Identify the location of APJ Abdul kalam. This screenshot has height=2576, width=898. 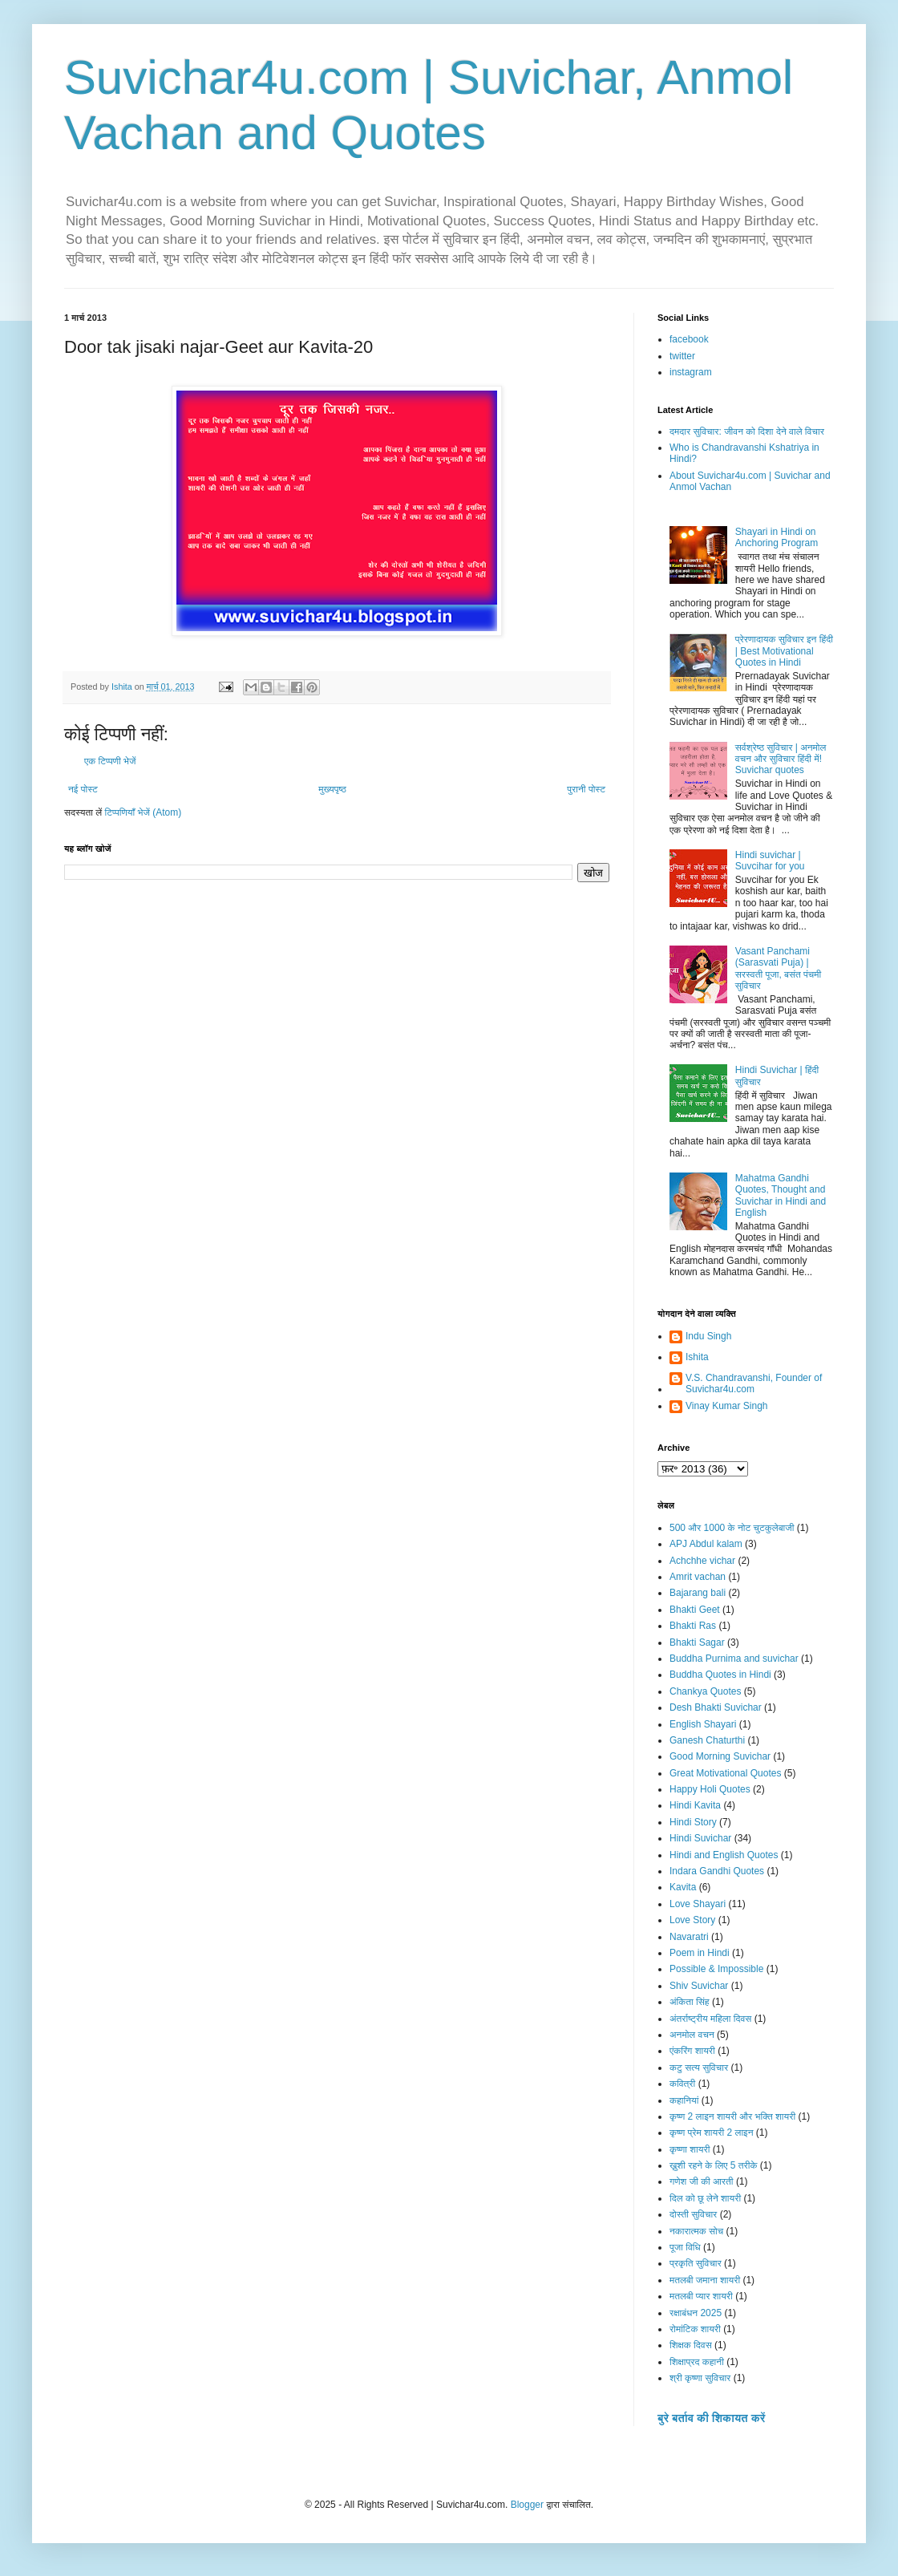
(705, 1543).